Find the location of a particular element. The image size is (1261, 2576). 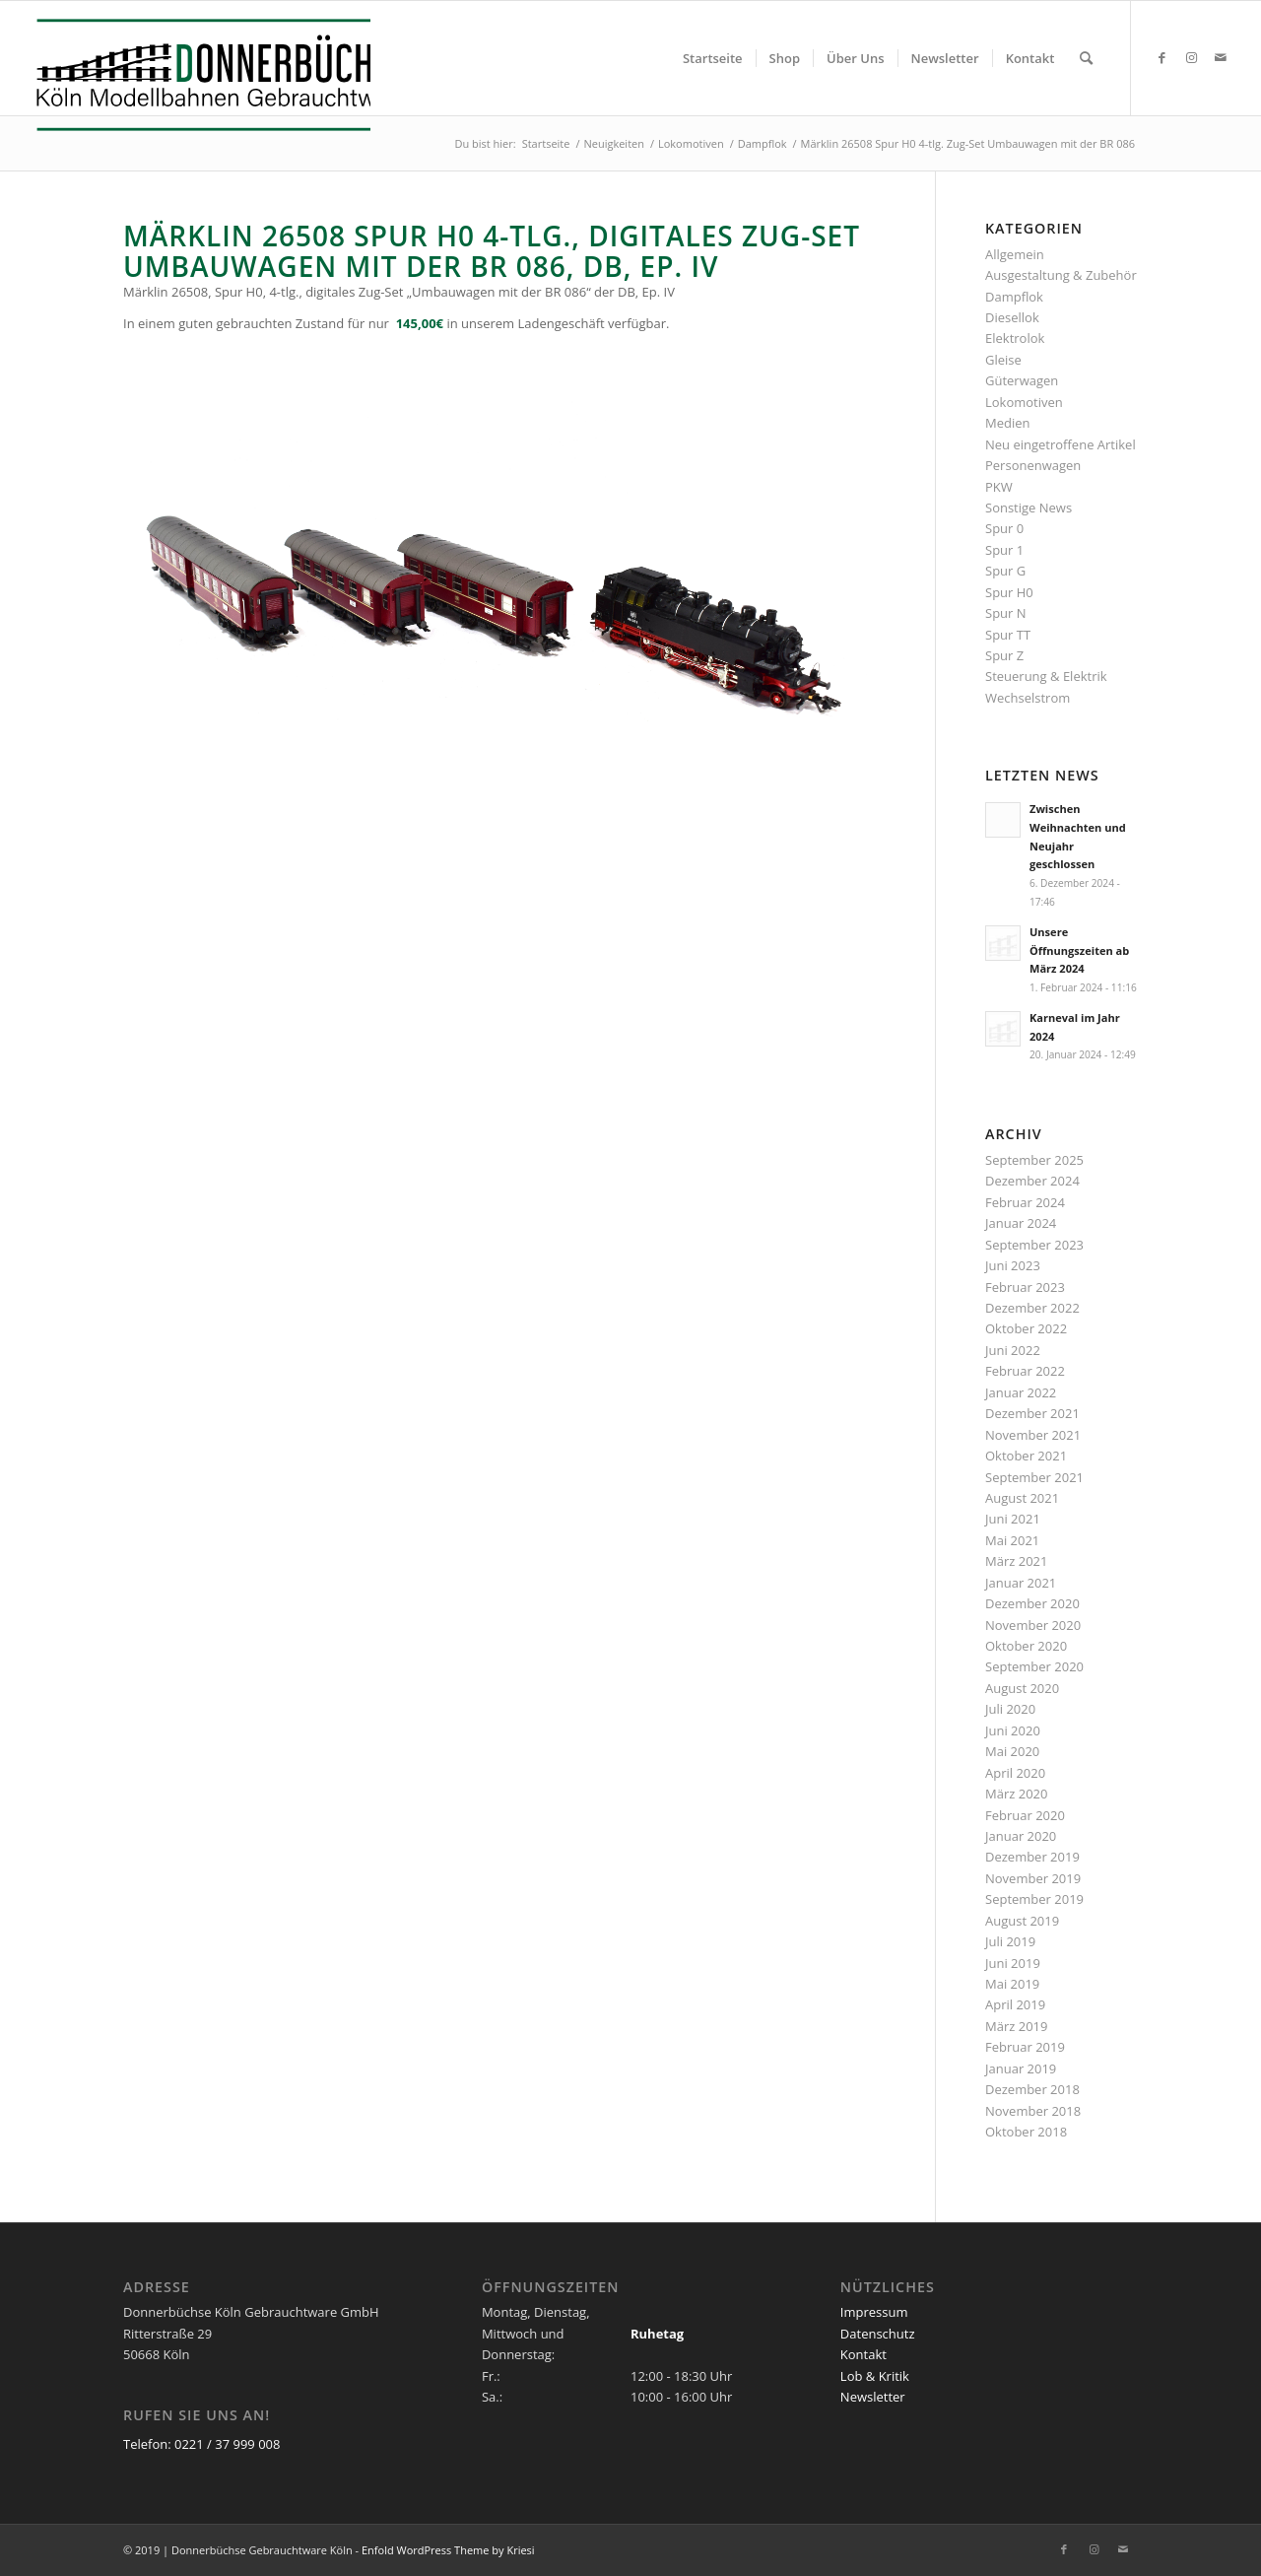

Spur N is located at coordinates (1006, 613).